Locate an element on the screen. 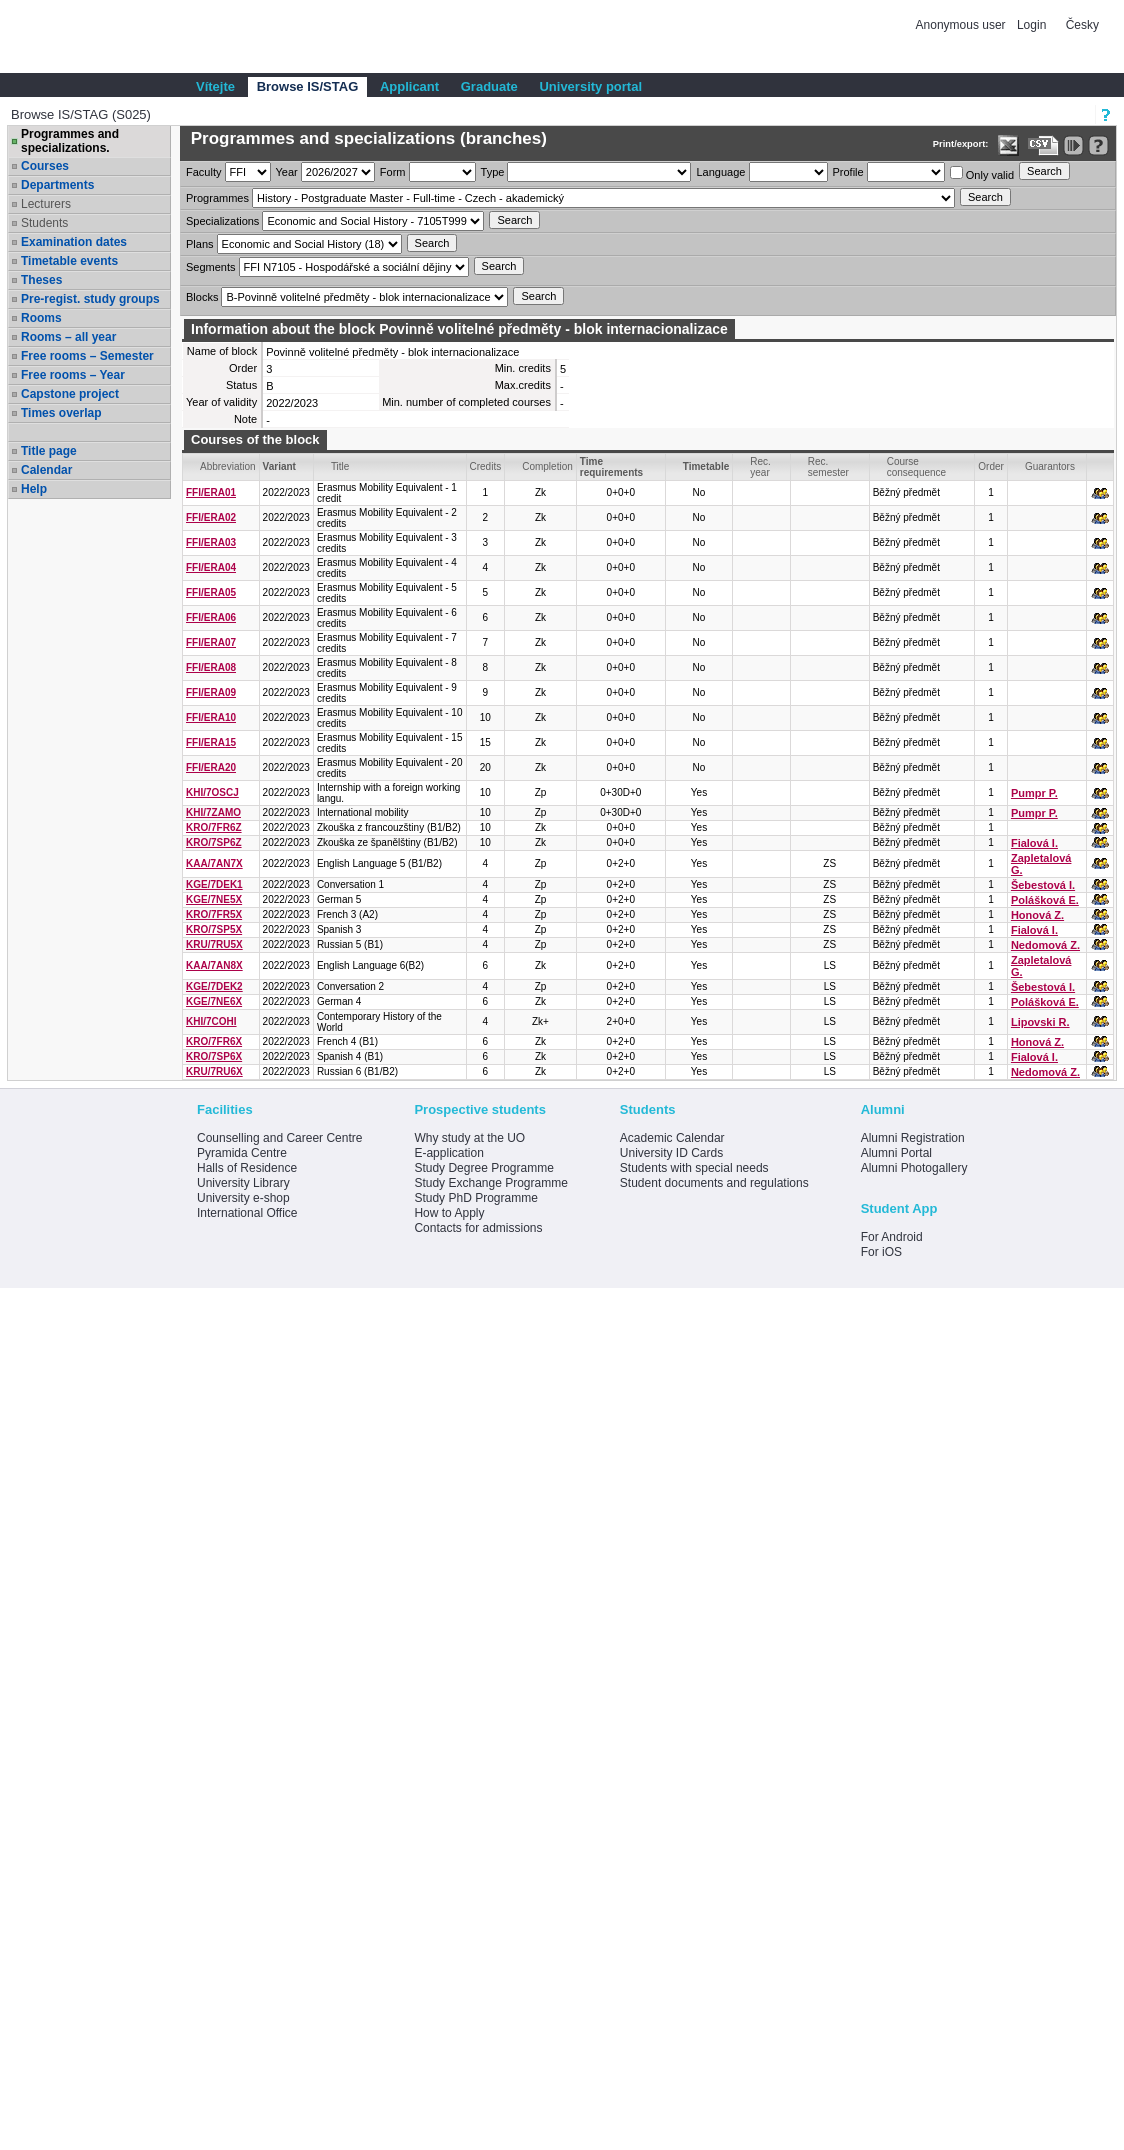  Honová Z. is located at coordinates (1037, 915).